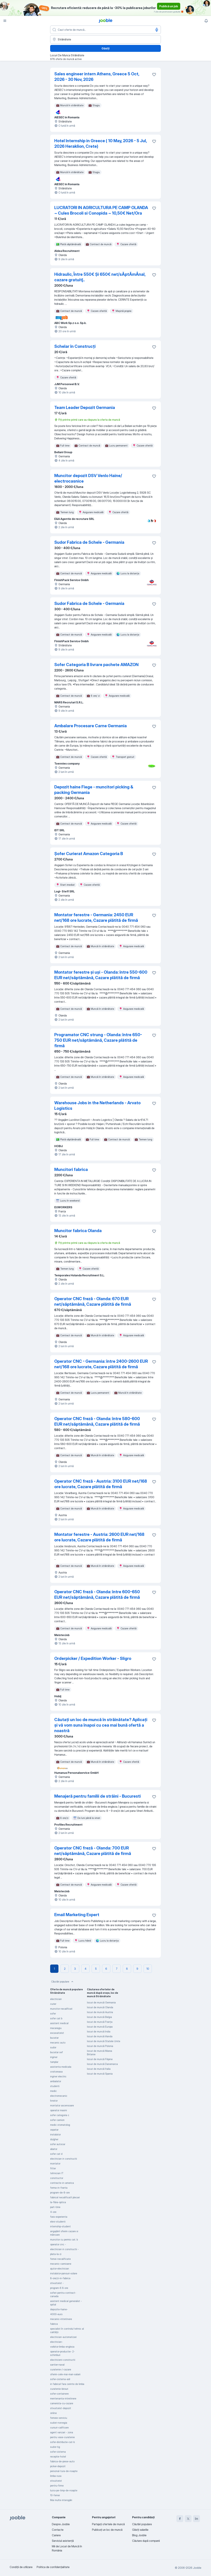 The height and width of the screenshot is (2576, 211). I want to click on agent vanzari - zona, so click(61, 2432).